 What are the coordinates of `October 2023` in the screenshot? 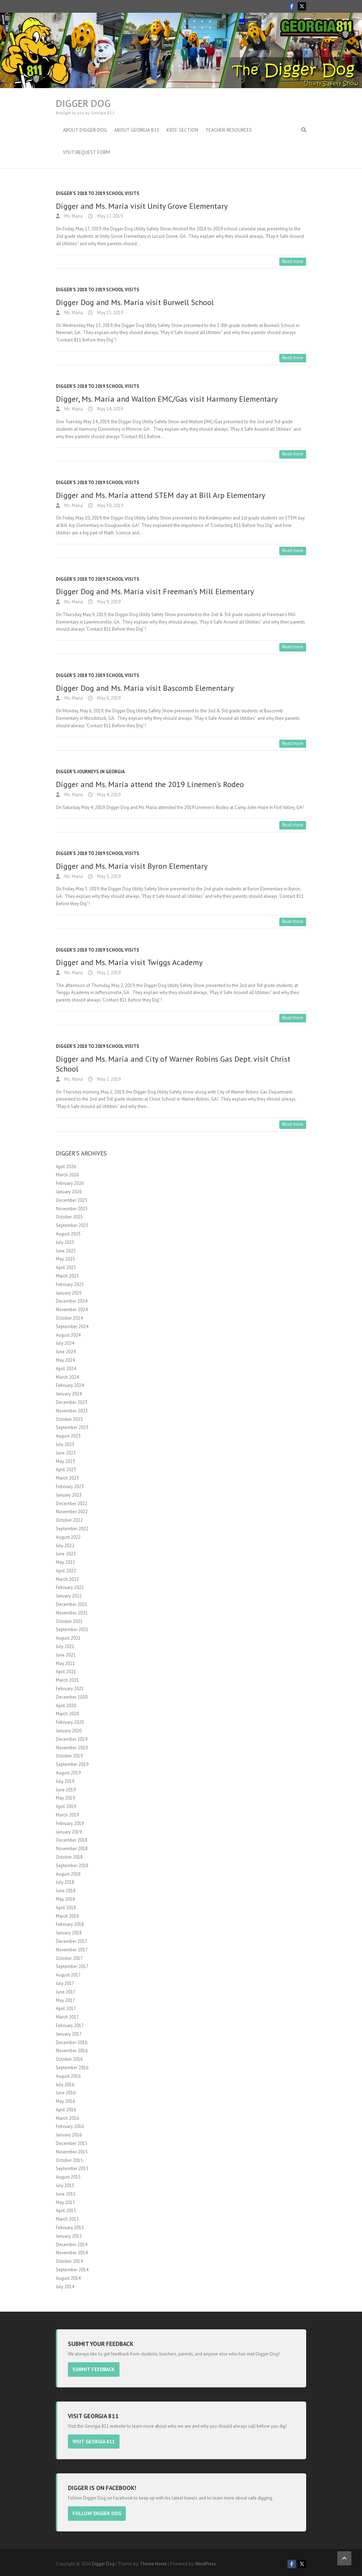 It's located at (69, 1419).